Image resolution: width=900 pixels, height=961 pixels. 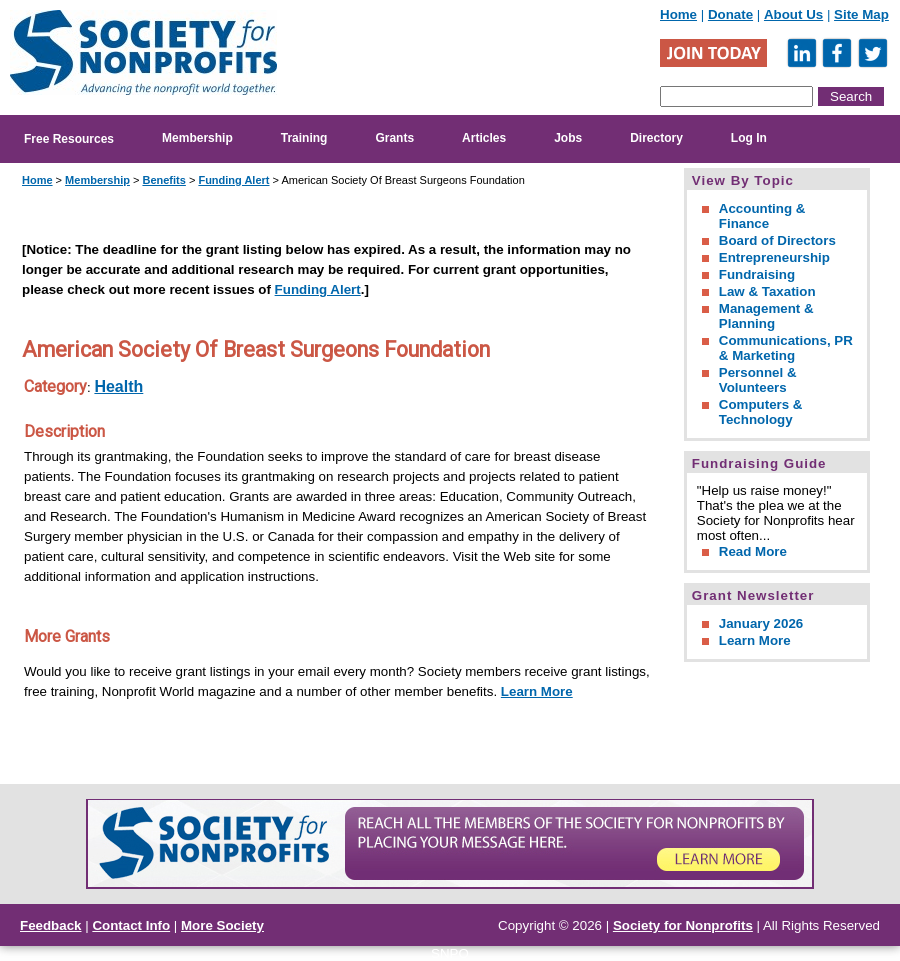 I want to click on Law & Taxation, so click(x=767, y=291).